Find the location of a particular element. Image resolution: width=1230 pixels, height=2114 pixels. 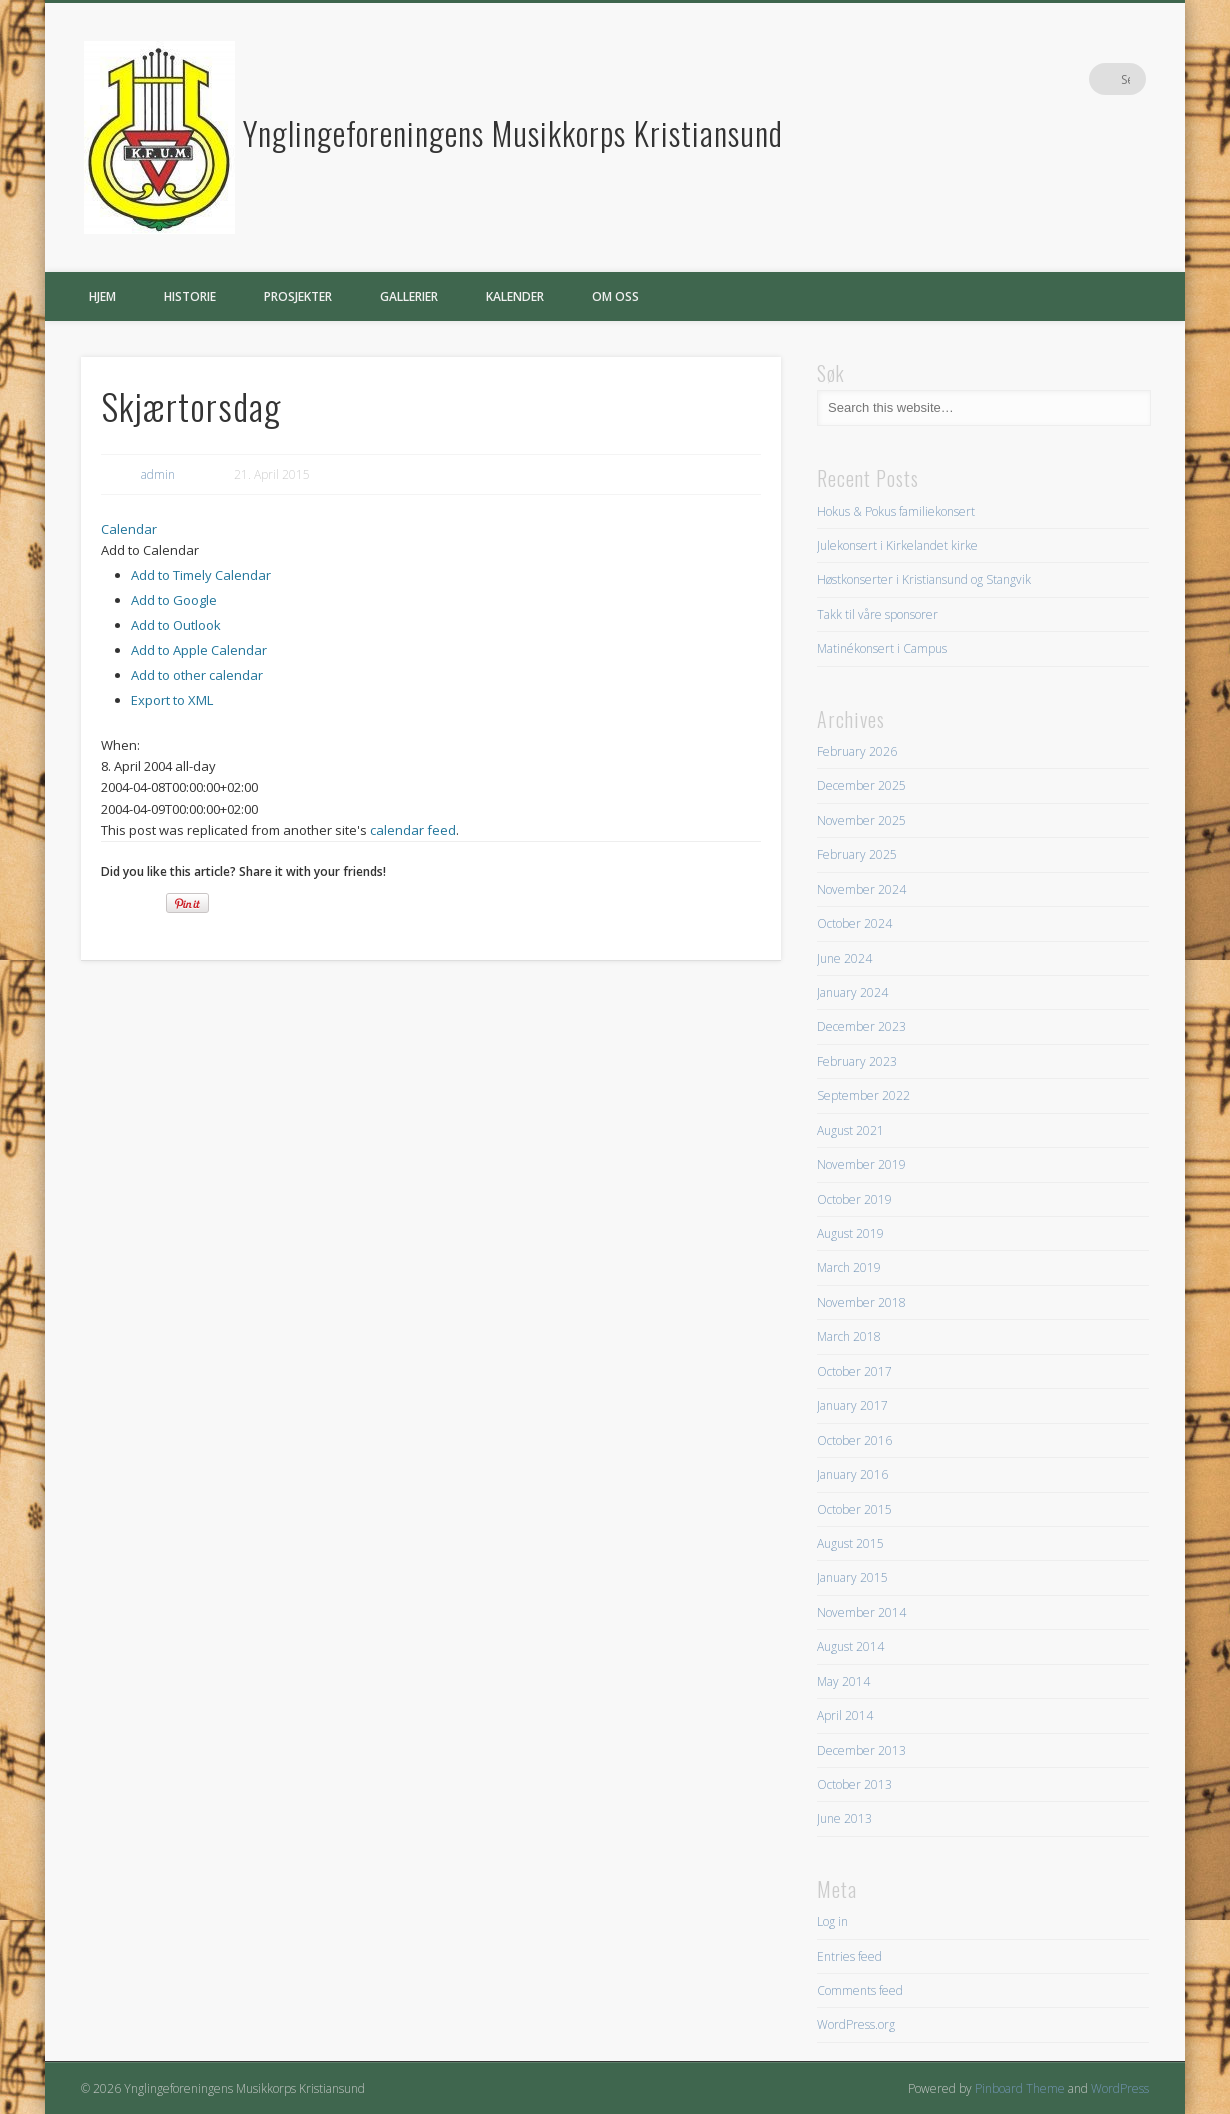

September 2022 is located at coordinates (863, 1095).